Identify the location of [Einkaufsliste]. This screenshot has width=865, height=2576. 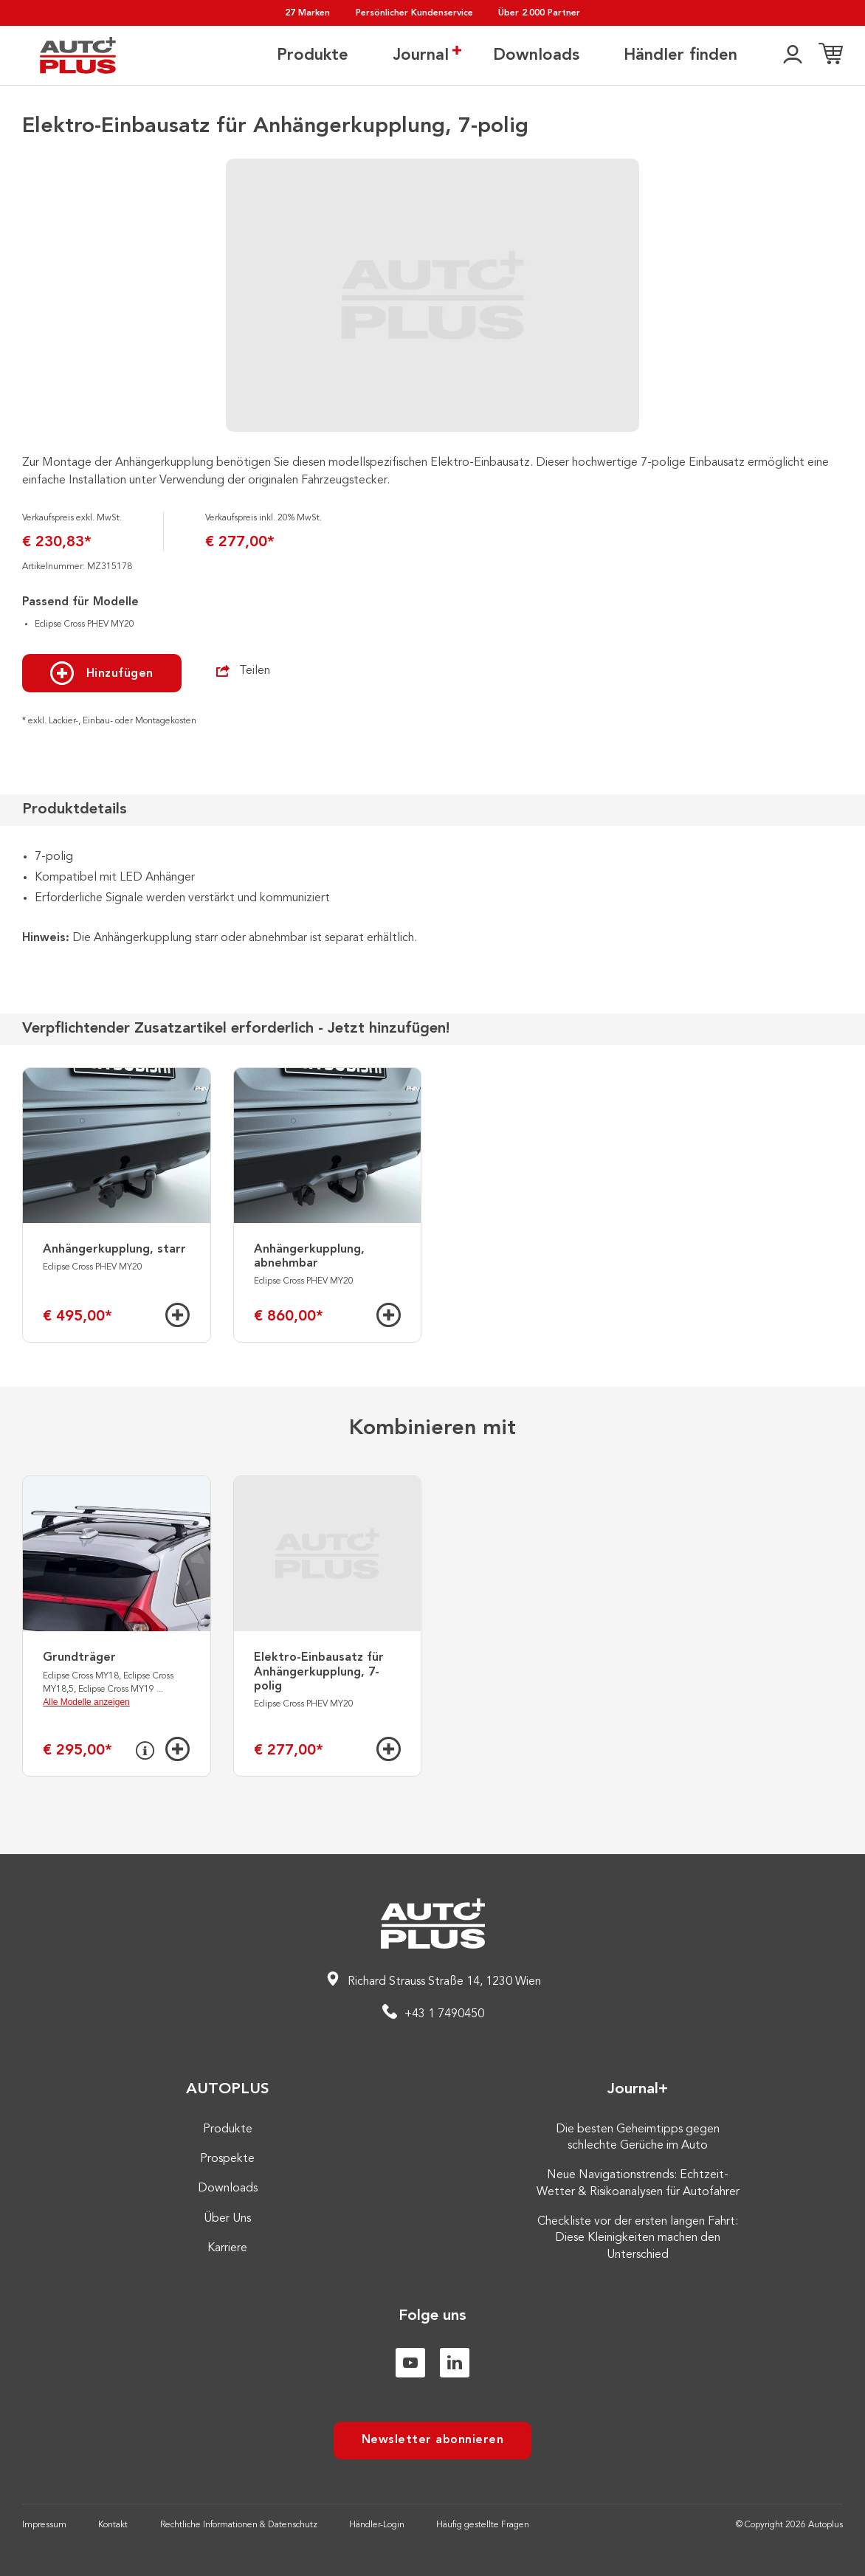
(831, 55).